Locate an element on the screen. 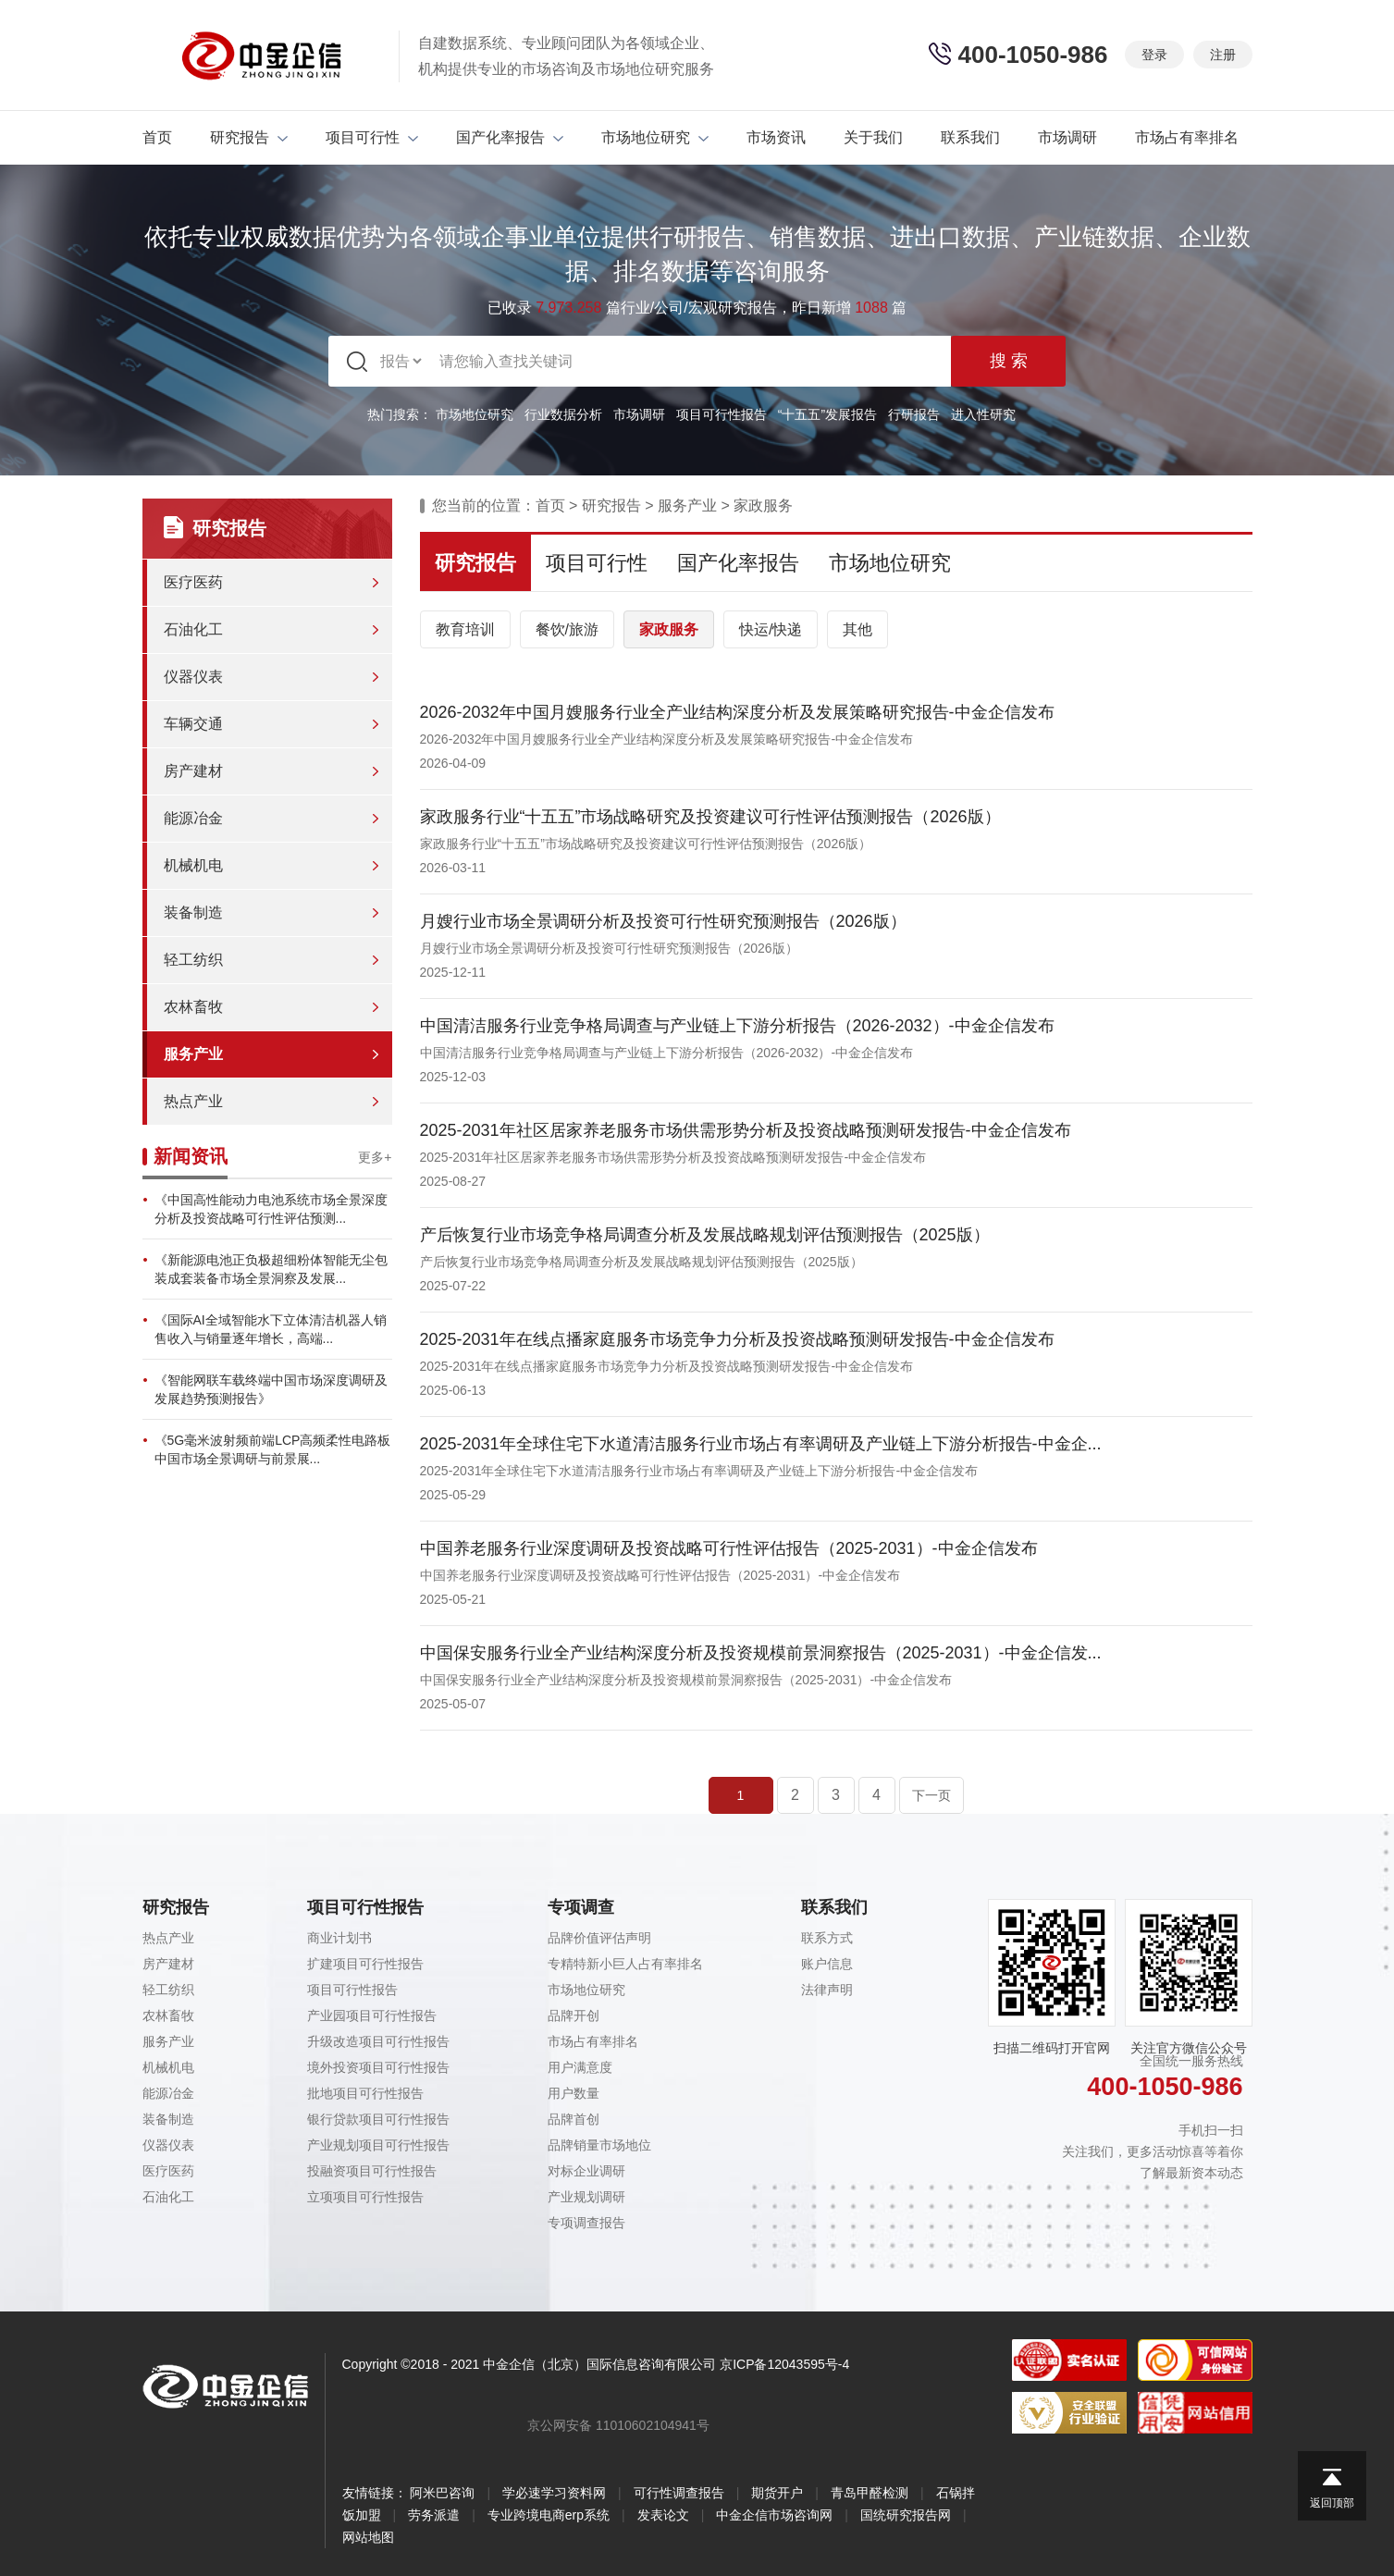 This screenshot has width=1394, height=2576. 品牌开创 is located at coordinates (573, 2015).